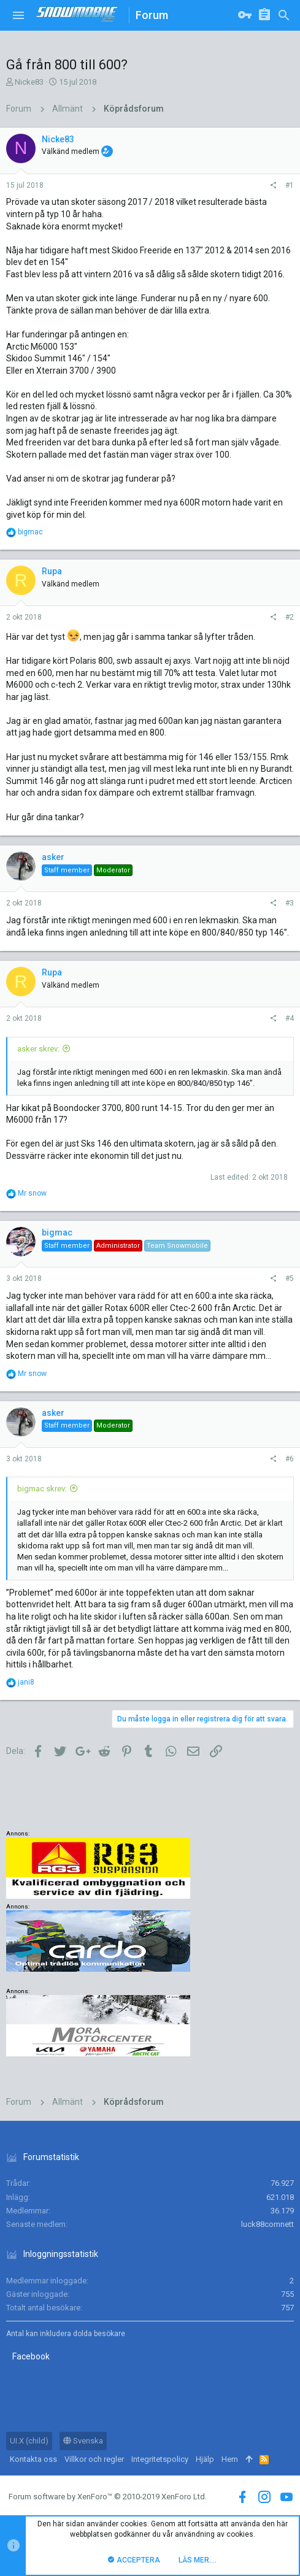 The width and height of the screenshot is (300, 2576). What do you see at coordinates (267, 2224) in the screenshot?
I see `luck88comnett` at bounding box center [267, 2224].